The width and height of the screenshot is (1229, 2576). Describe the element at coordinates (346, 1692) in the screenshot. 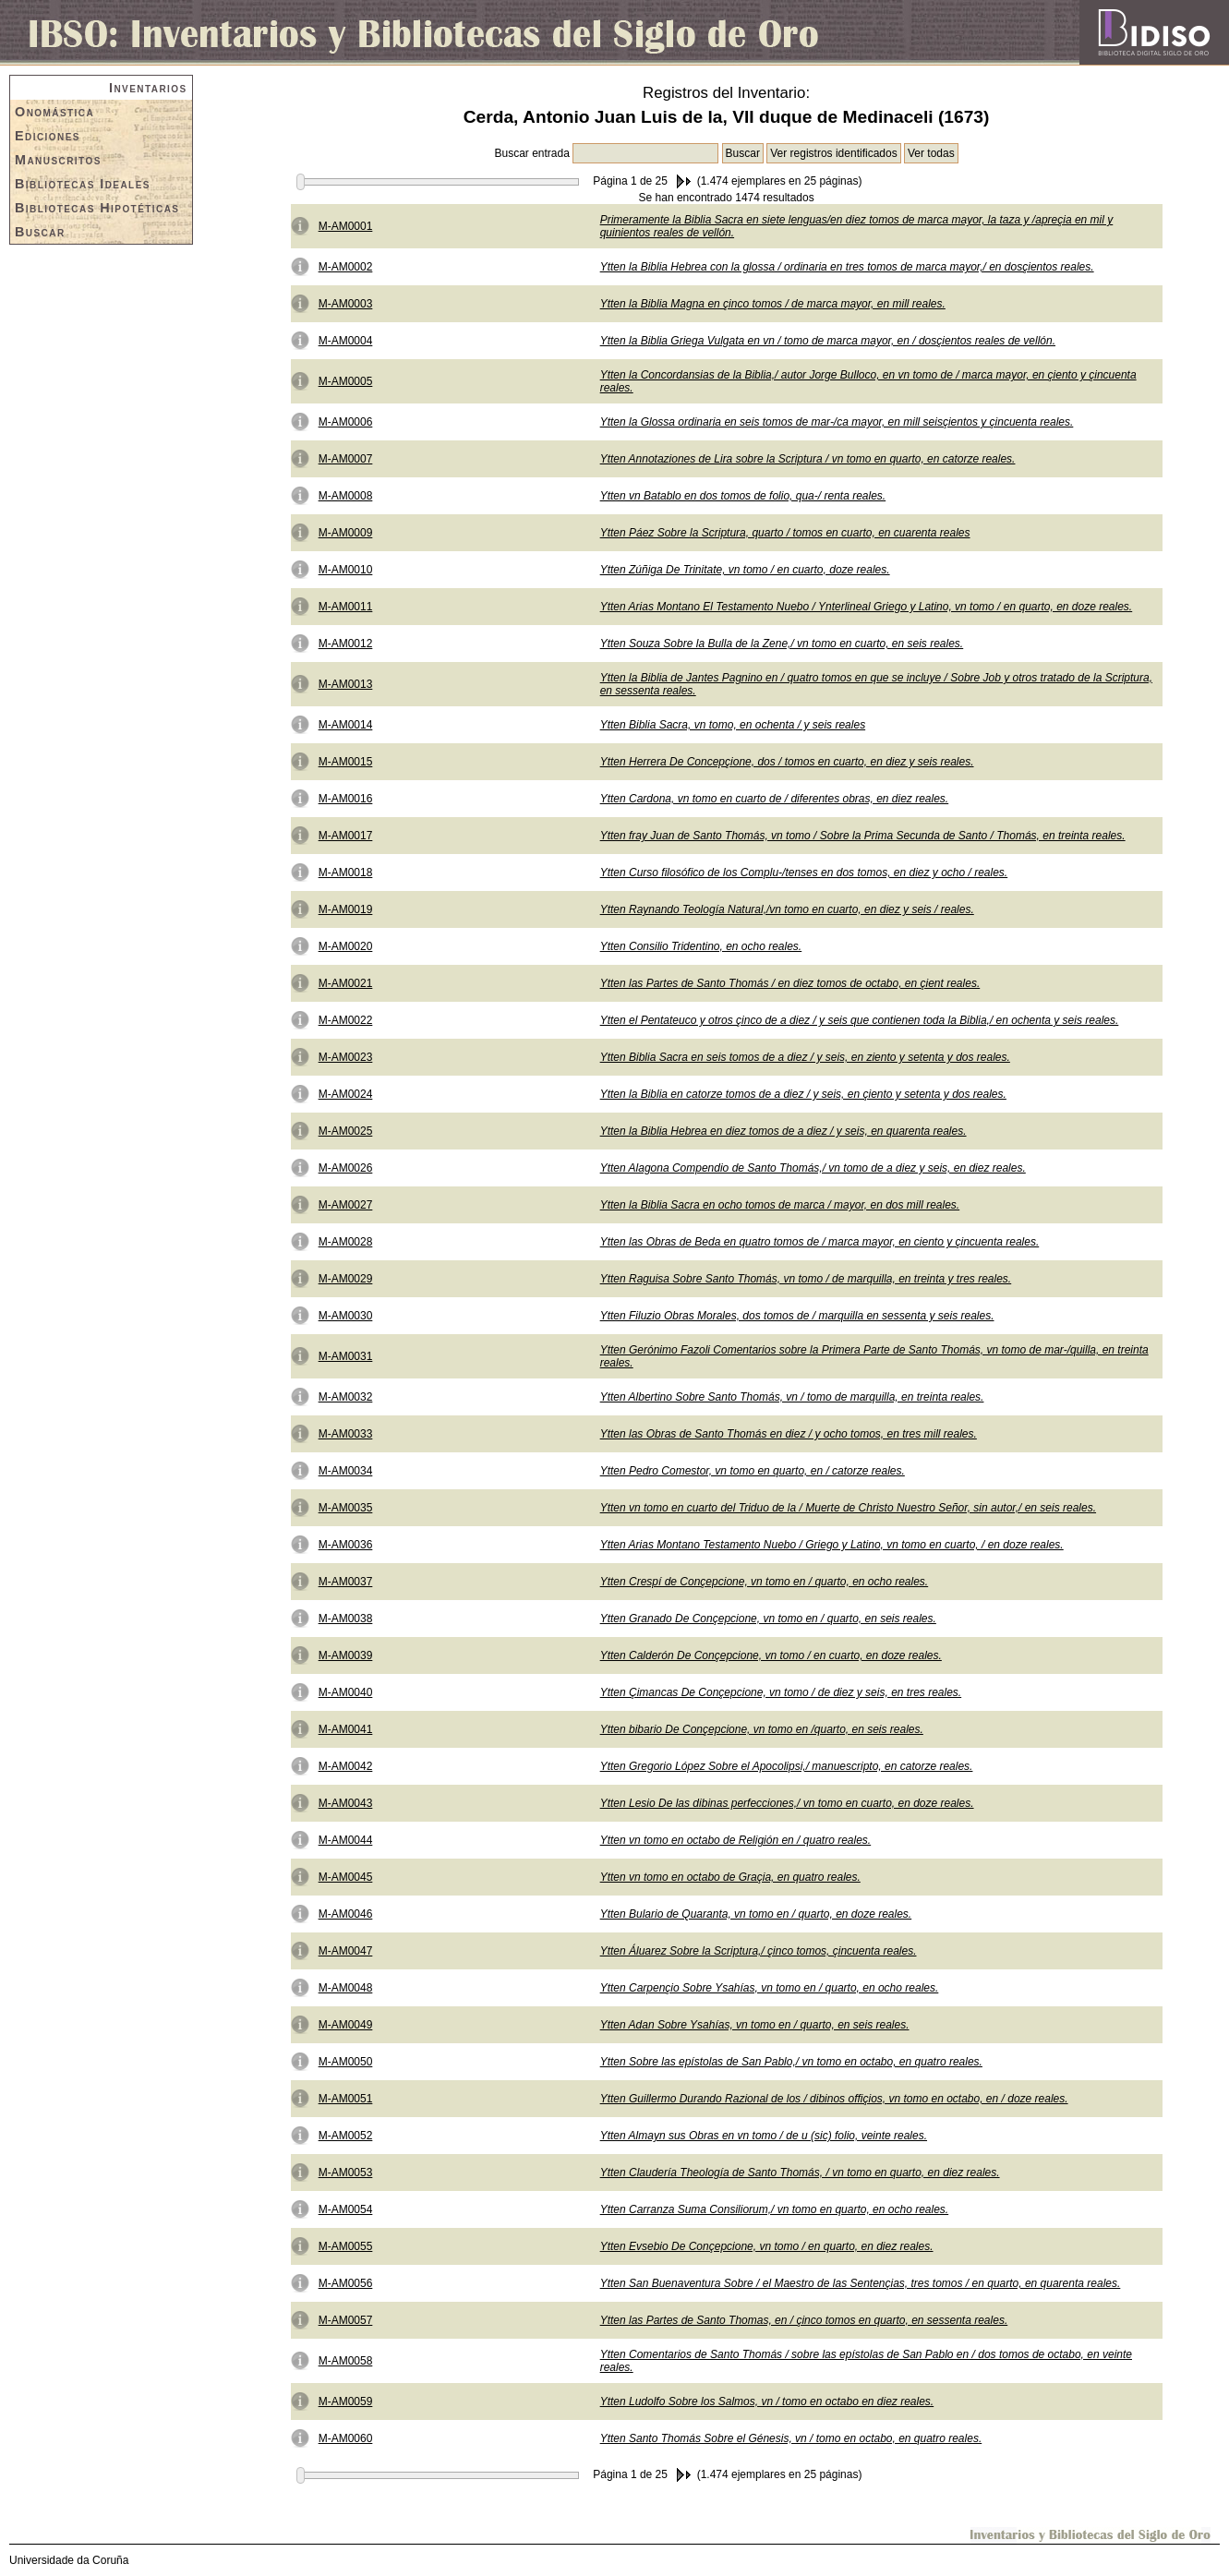

I see `M-AM0040` at that location.